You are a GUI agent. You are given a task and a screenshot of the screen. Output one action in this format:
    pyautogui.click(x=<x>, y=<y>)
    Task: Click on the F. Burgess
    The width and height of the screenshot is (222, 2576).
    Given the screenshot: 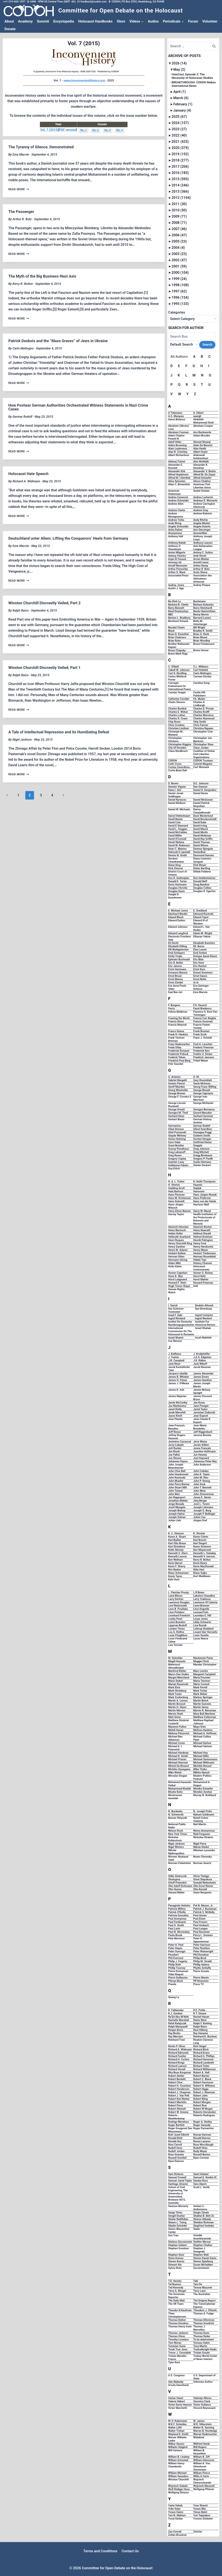 What is the action you would take?
    pyautogui.click(x=174, y=1005)
    